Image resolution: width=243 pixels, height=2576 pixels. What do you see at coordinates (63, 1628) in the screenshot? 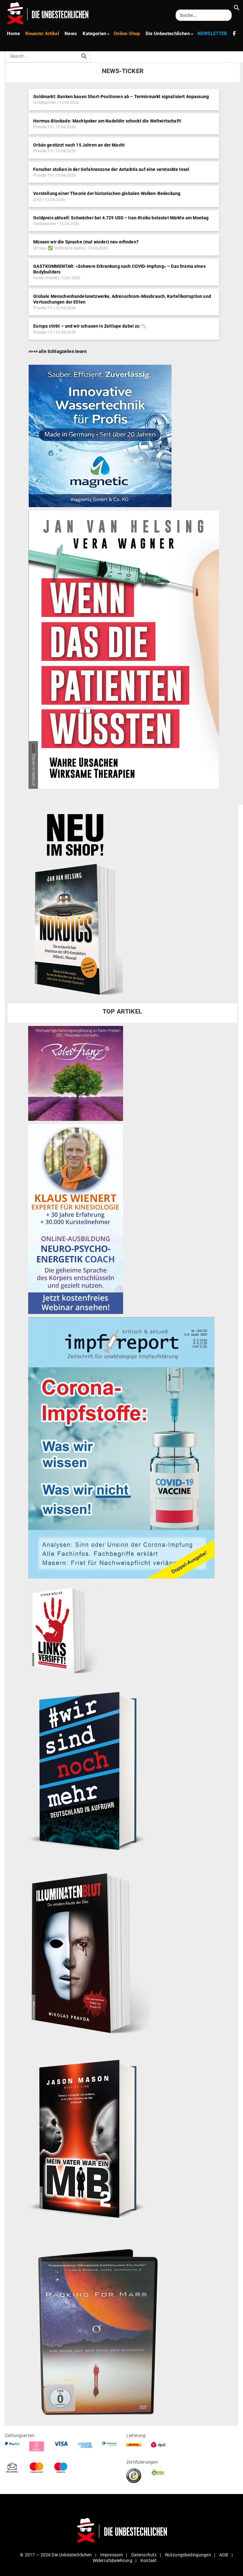
I see `[Buch_Links‑1–221x300]` at bounding box center [63, 1628].